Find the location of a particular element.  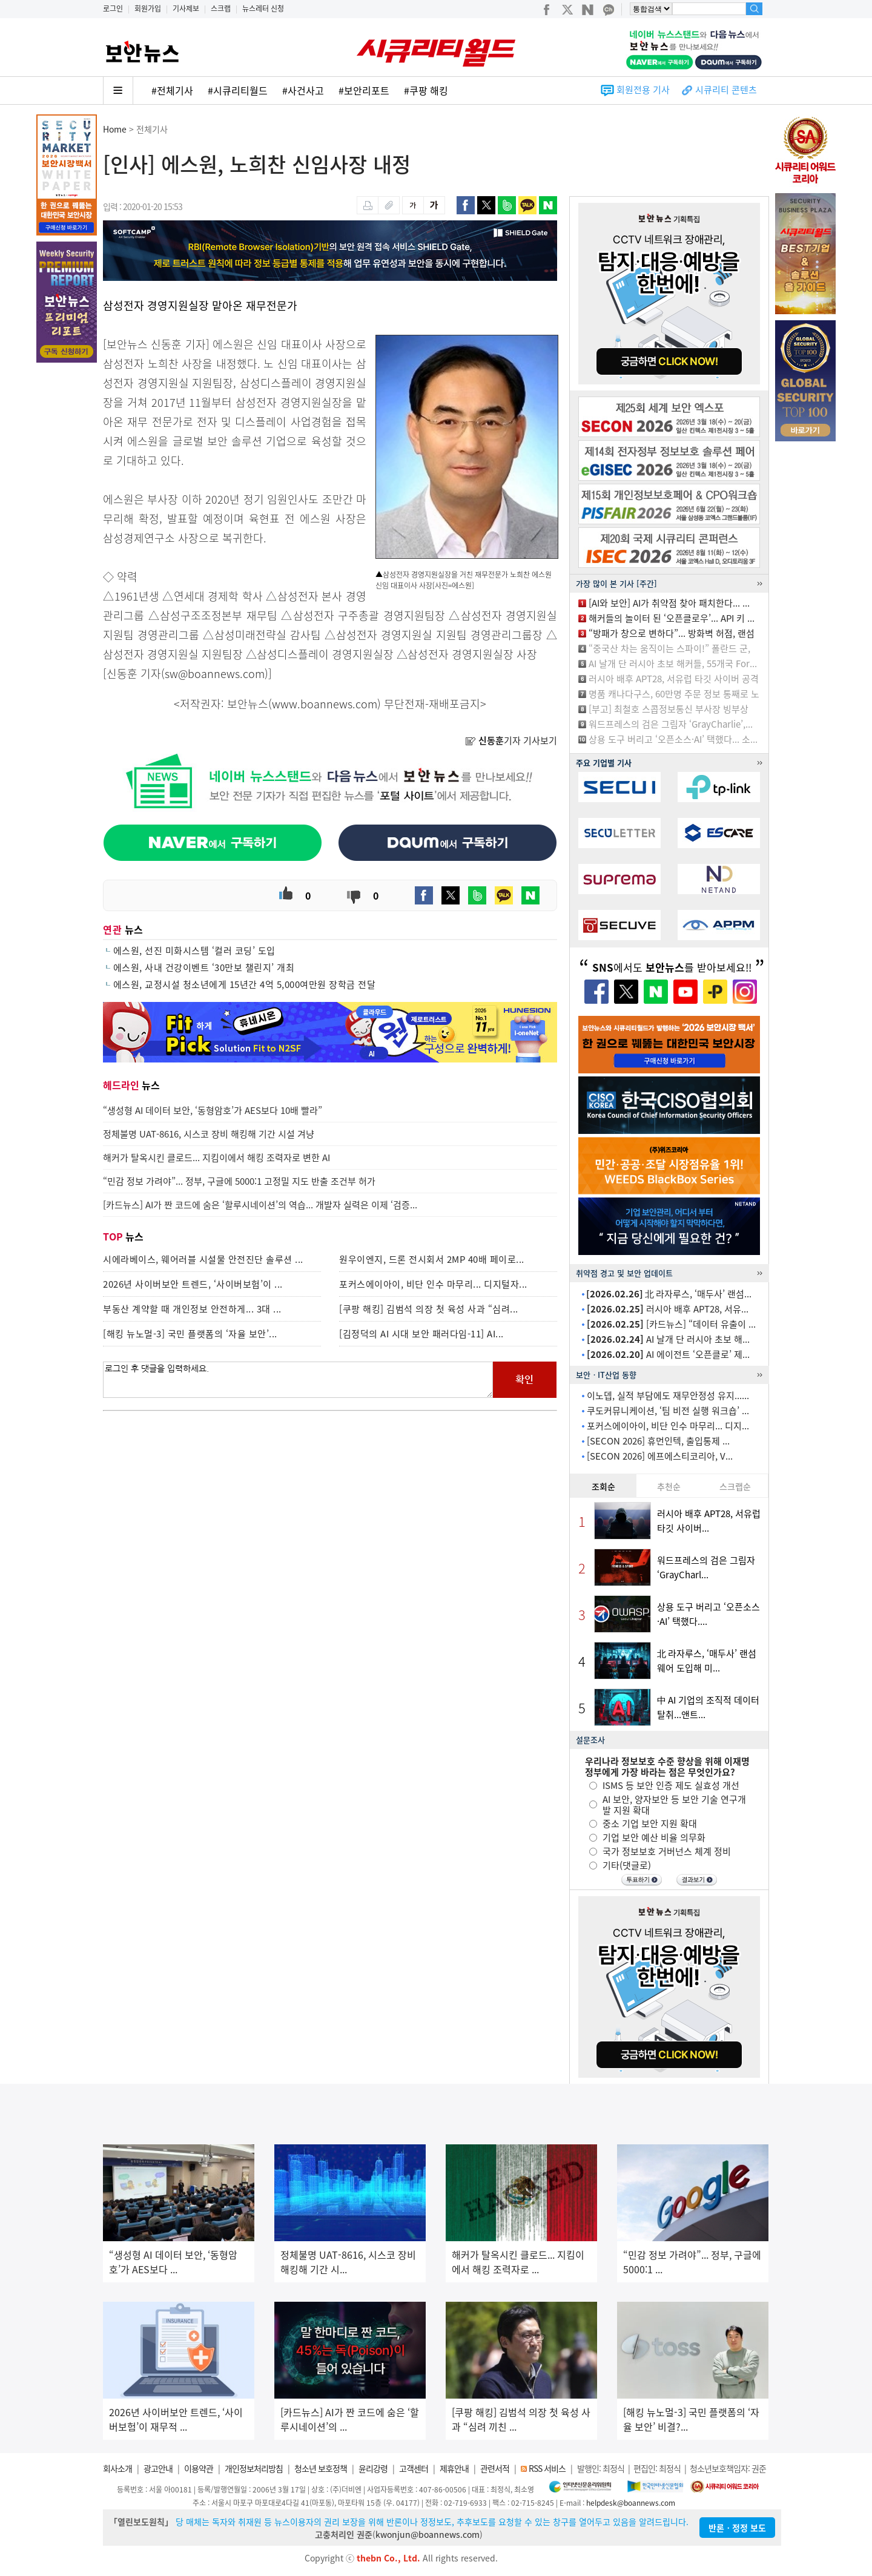

제휴안내 is located at coordinates (454, 2468).